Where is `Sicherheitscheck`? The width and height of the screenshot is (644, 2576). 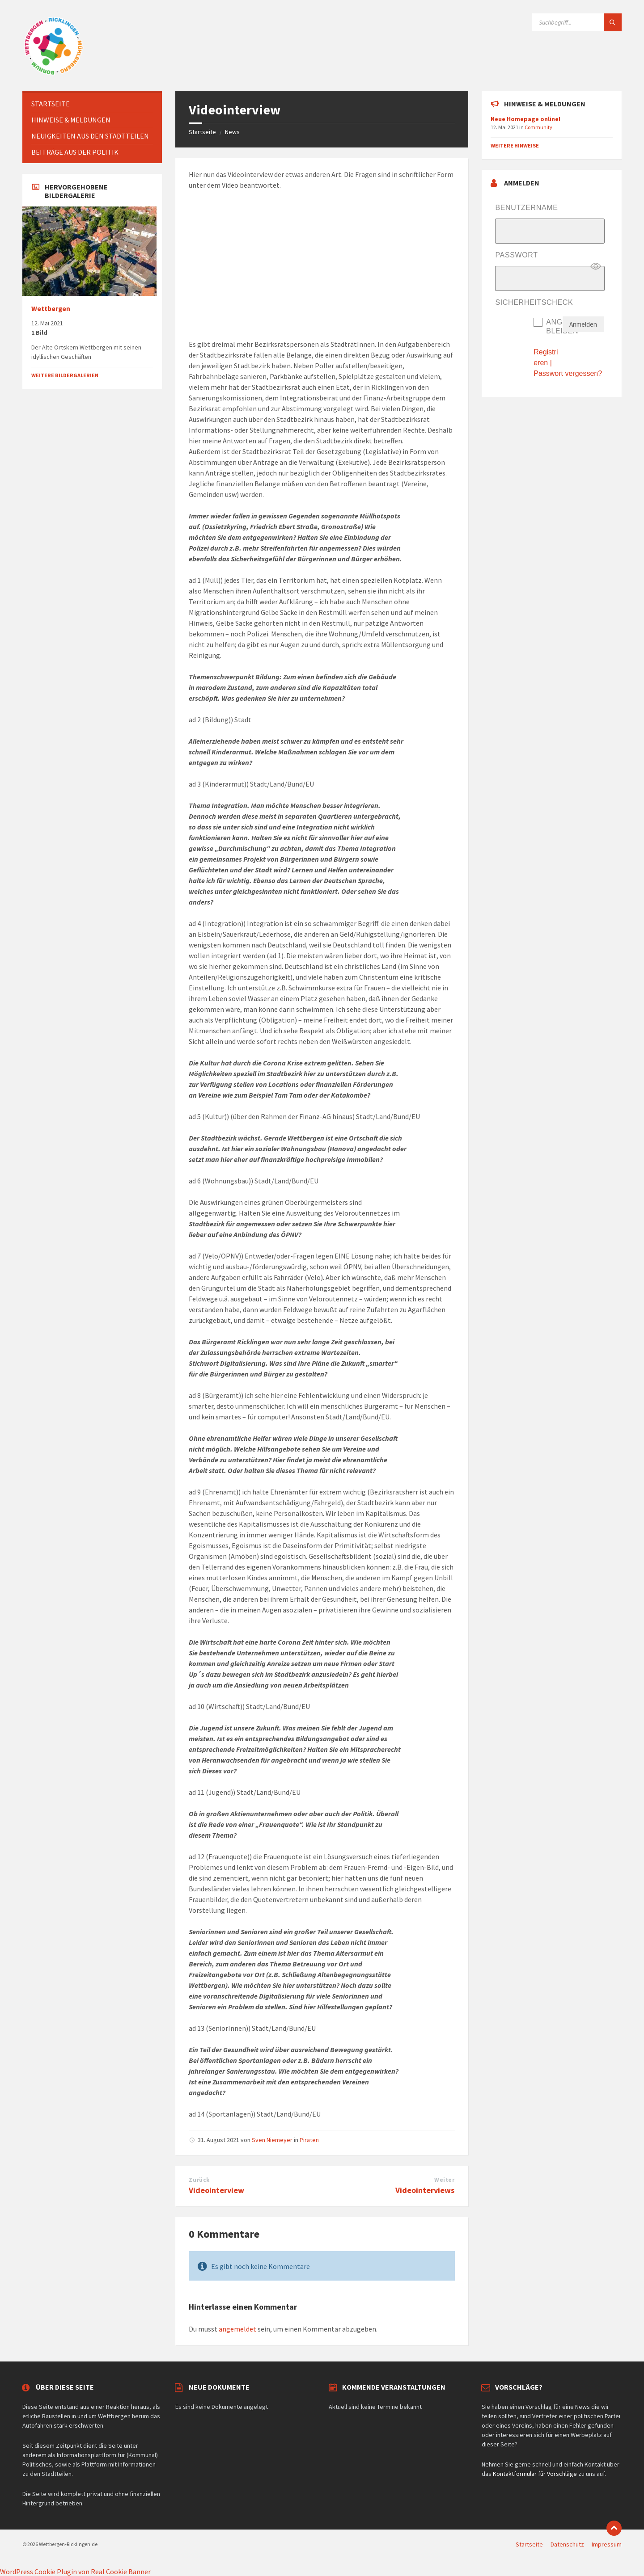 Sicherheitscheck is located at coordinates (534, 302).